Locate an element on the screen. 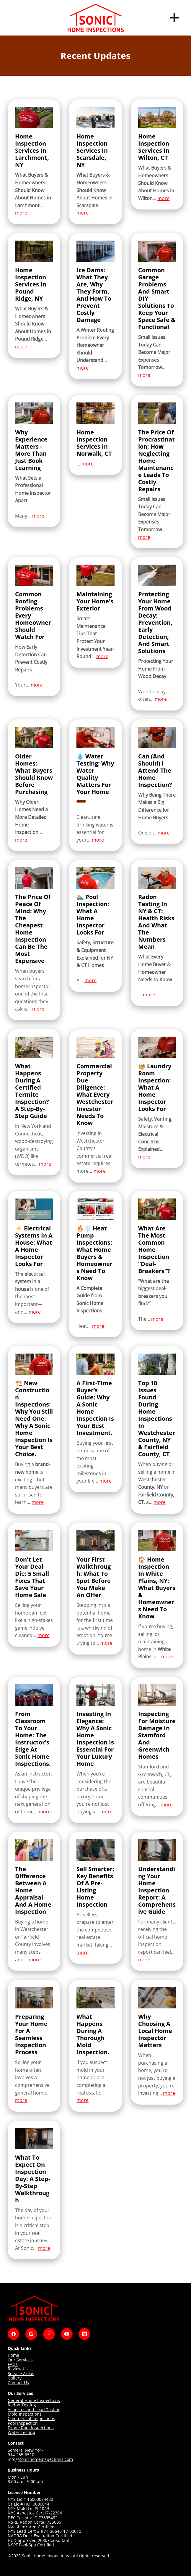 The image size is (191, 2576). Service Areas is located at coordinates (21, 2373).